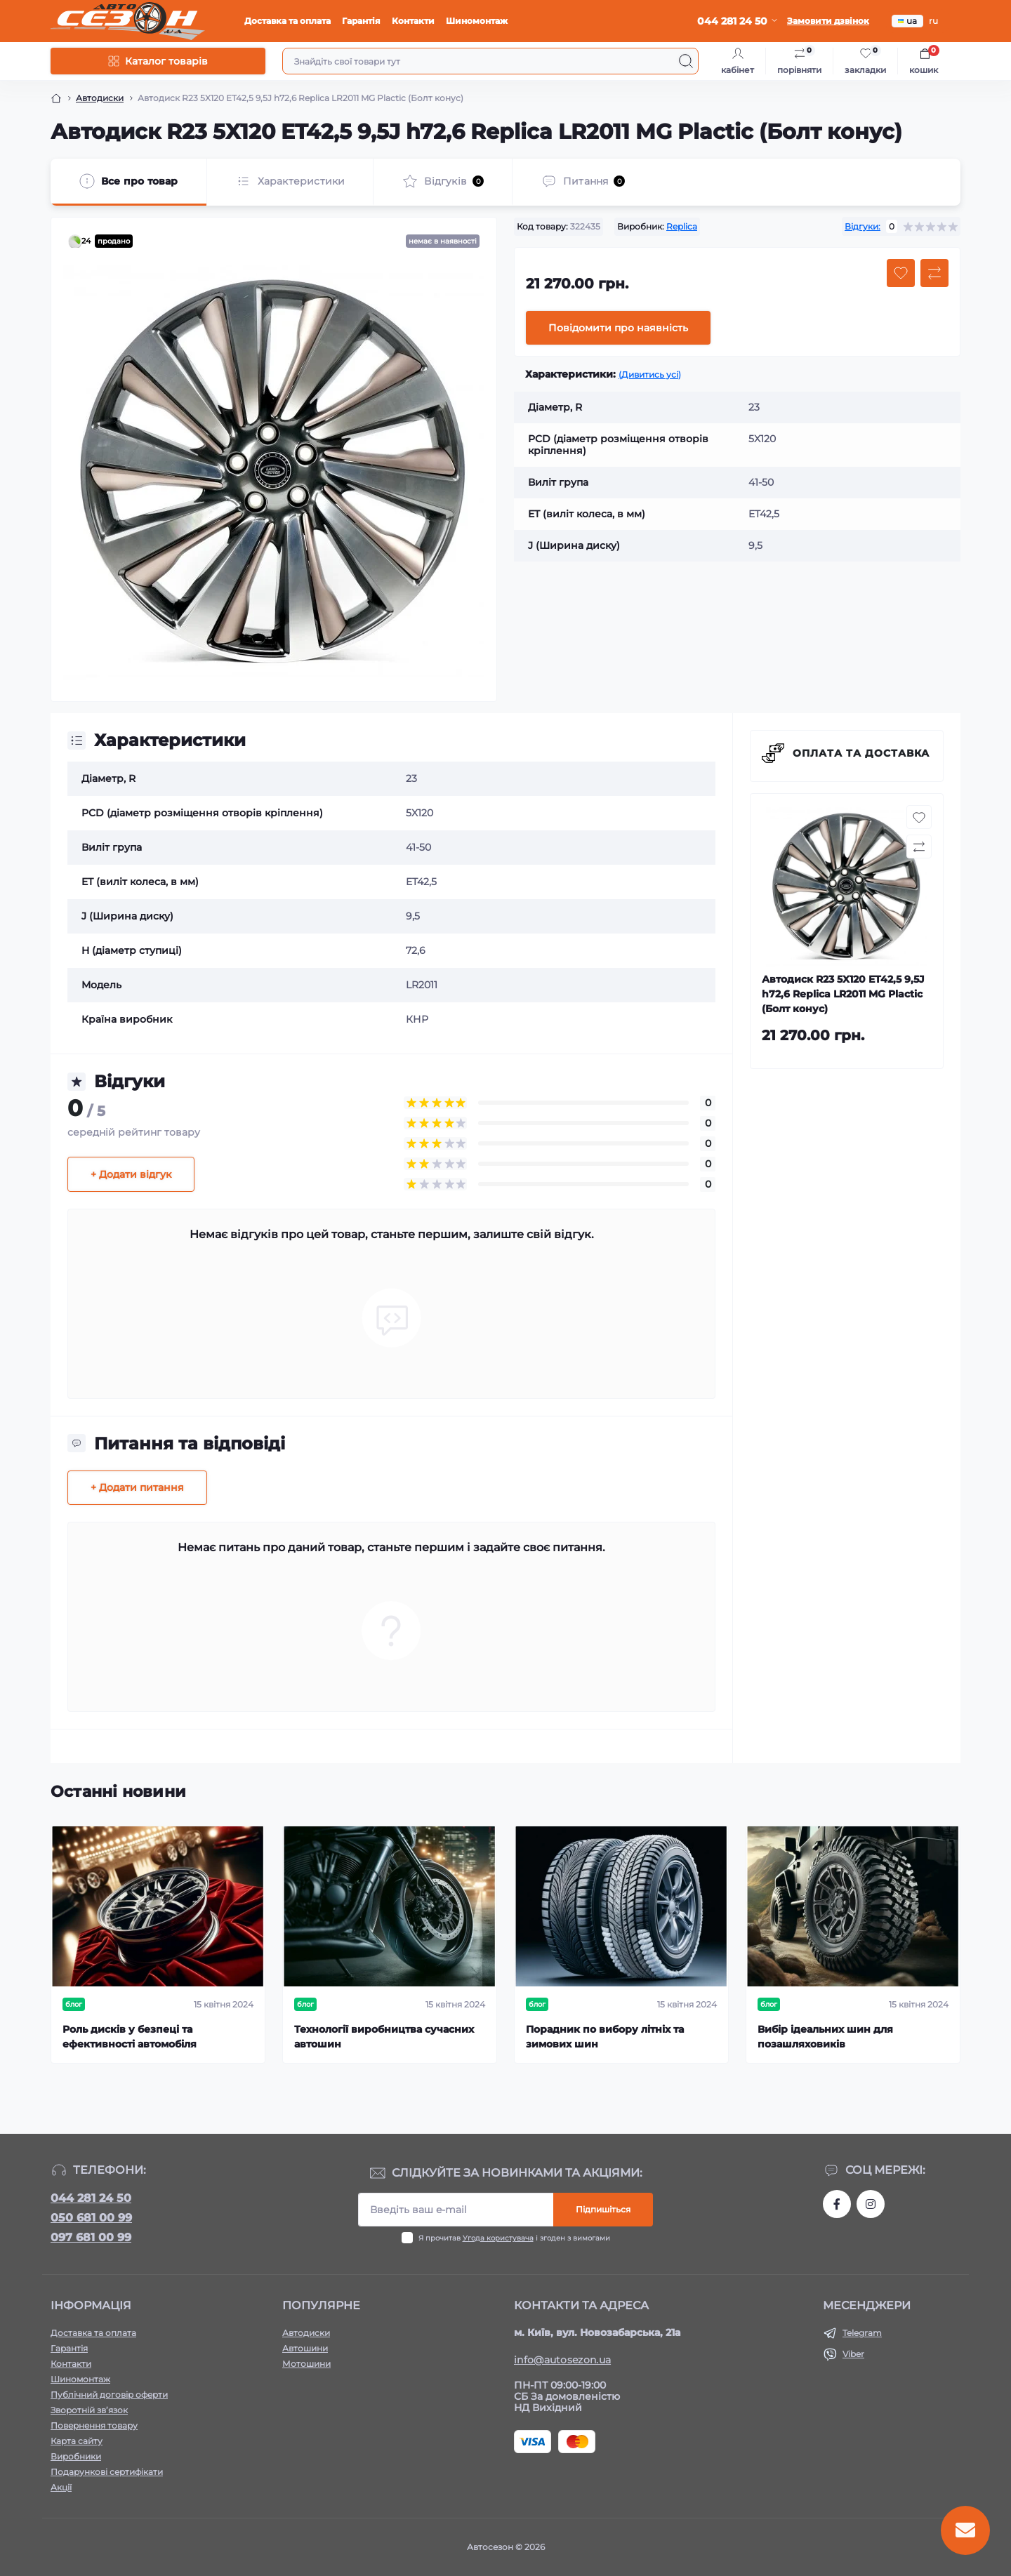  I want to click on https://www.facebook.com/autosezon.auto, so click(836, 2204).